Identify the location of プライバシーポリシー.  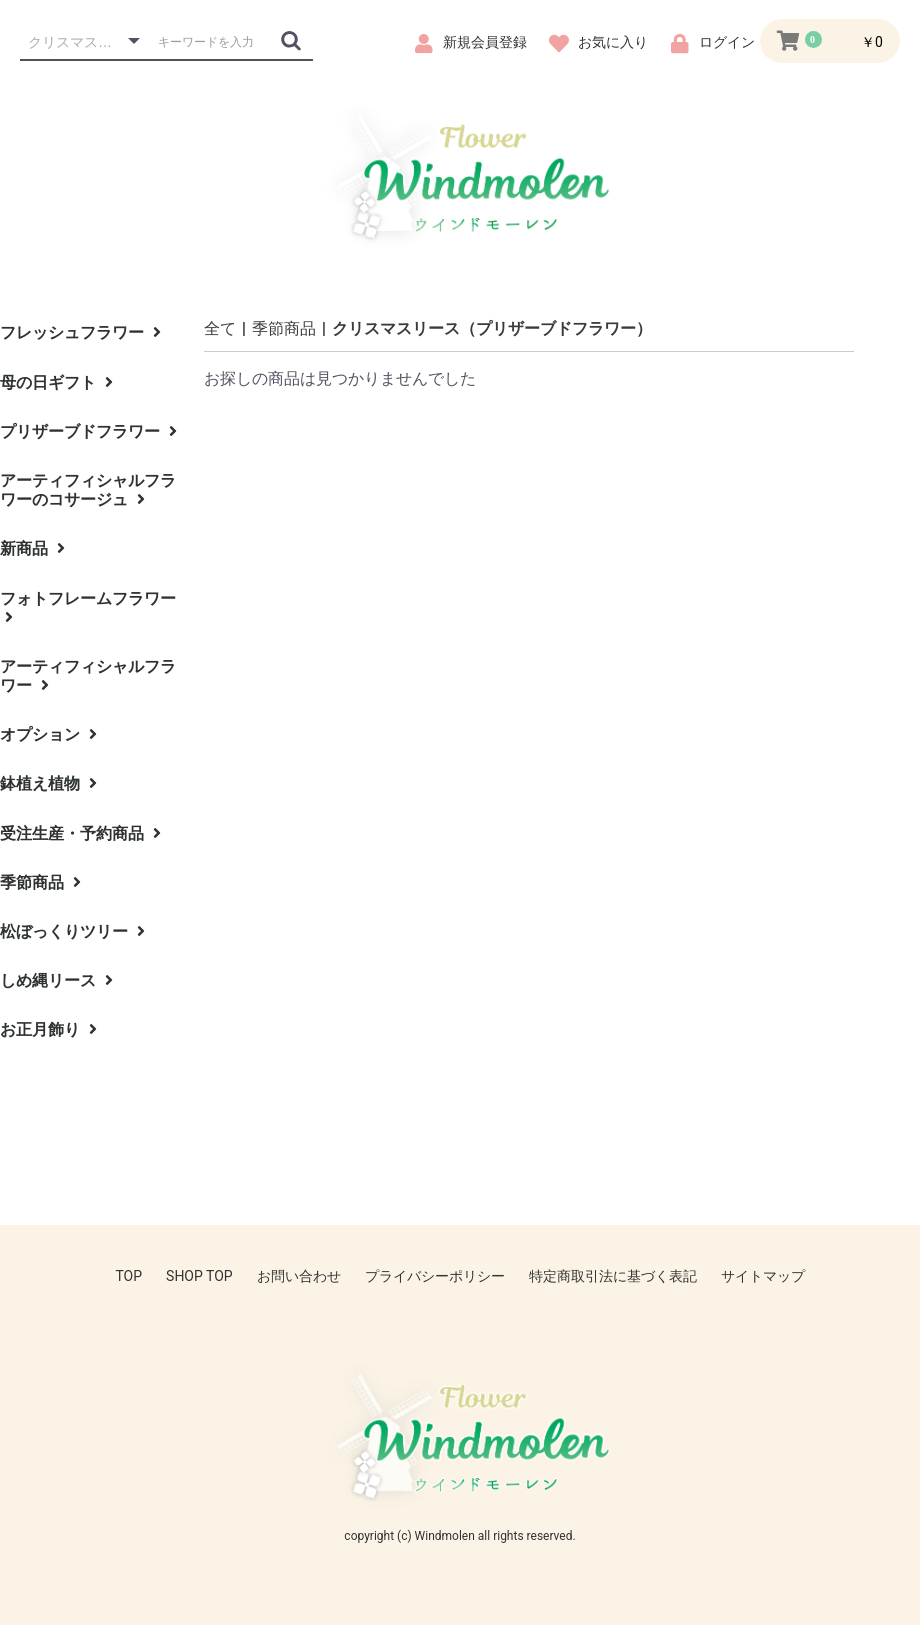
(435, 1276).